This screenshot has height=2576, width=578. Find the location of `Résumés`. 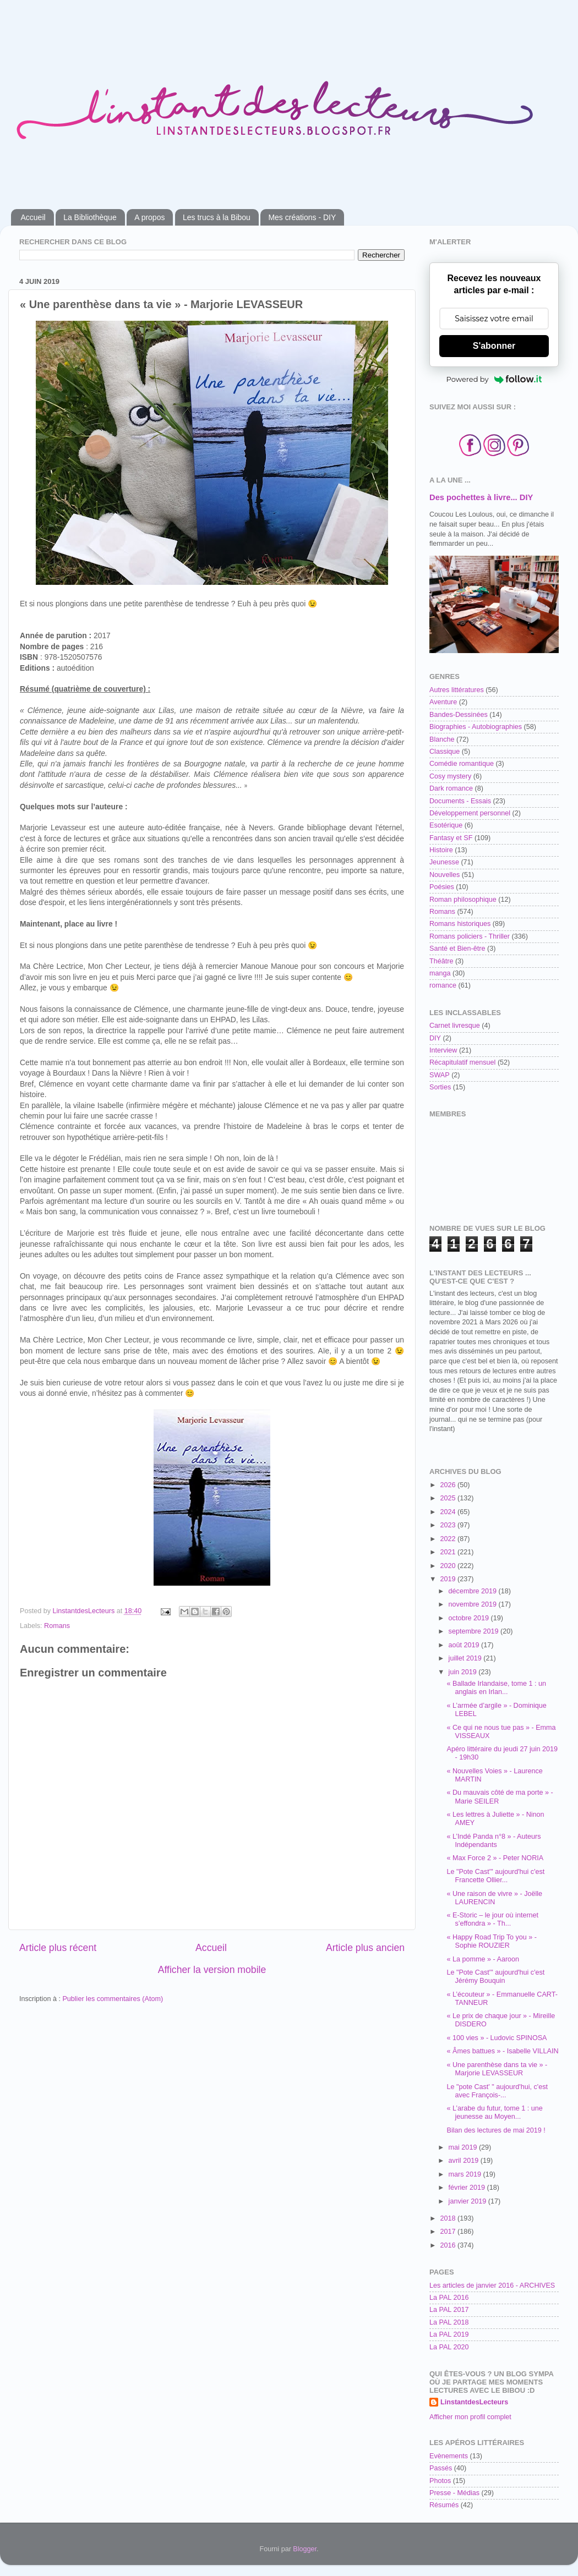

Résumés is located at coordinates (444, 2505).